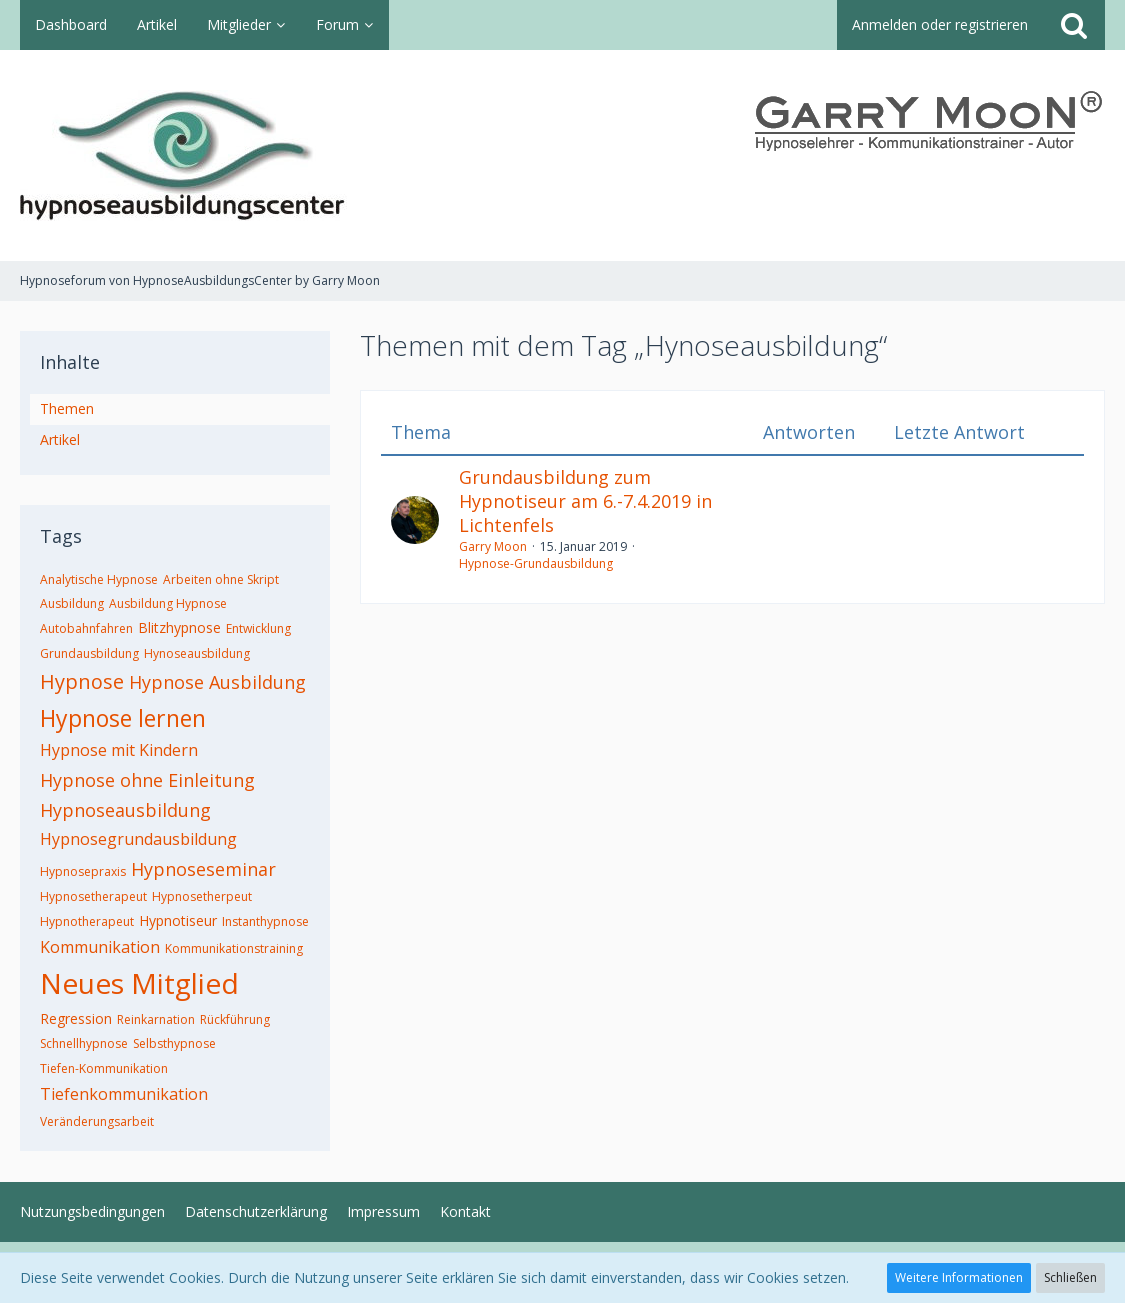 This screenshot has width=1125, height=1303. What do you see at coordinates (147, 780) in the screenshot?
I see `Hypnose ohne Einleitung` at bounding box center [147, 780].